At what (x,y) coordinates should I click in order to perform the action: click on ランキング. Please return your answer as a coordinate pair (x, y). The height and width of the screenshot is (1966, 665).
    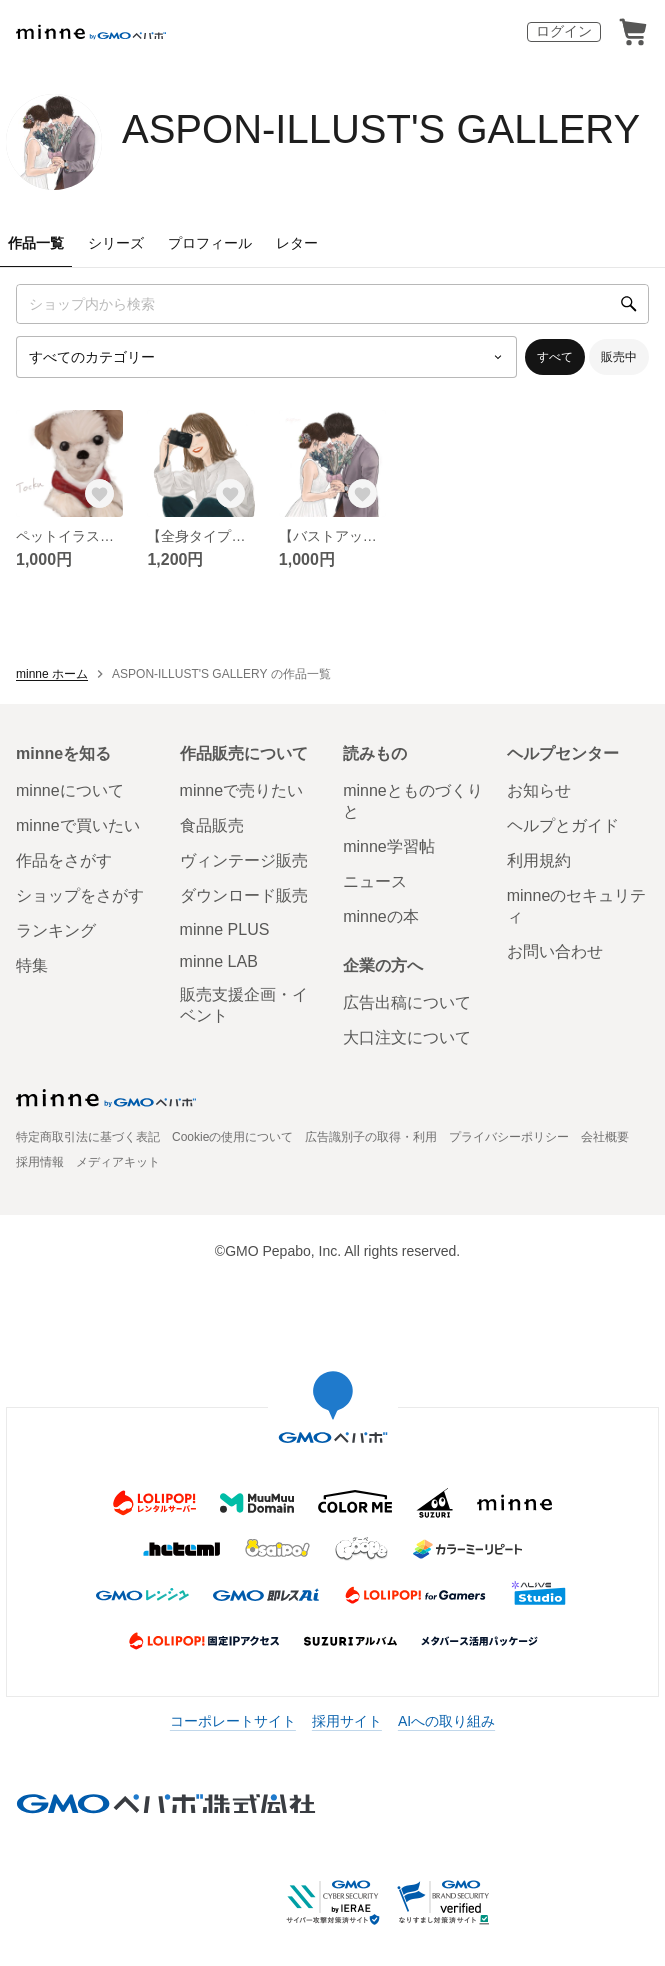
    Looking at the image, I should click on (56, 930).